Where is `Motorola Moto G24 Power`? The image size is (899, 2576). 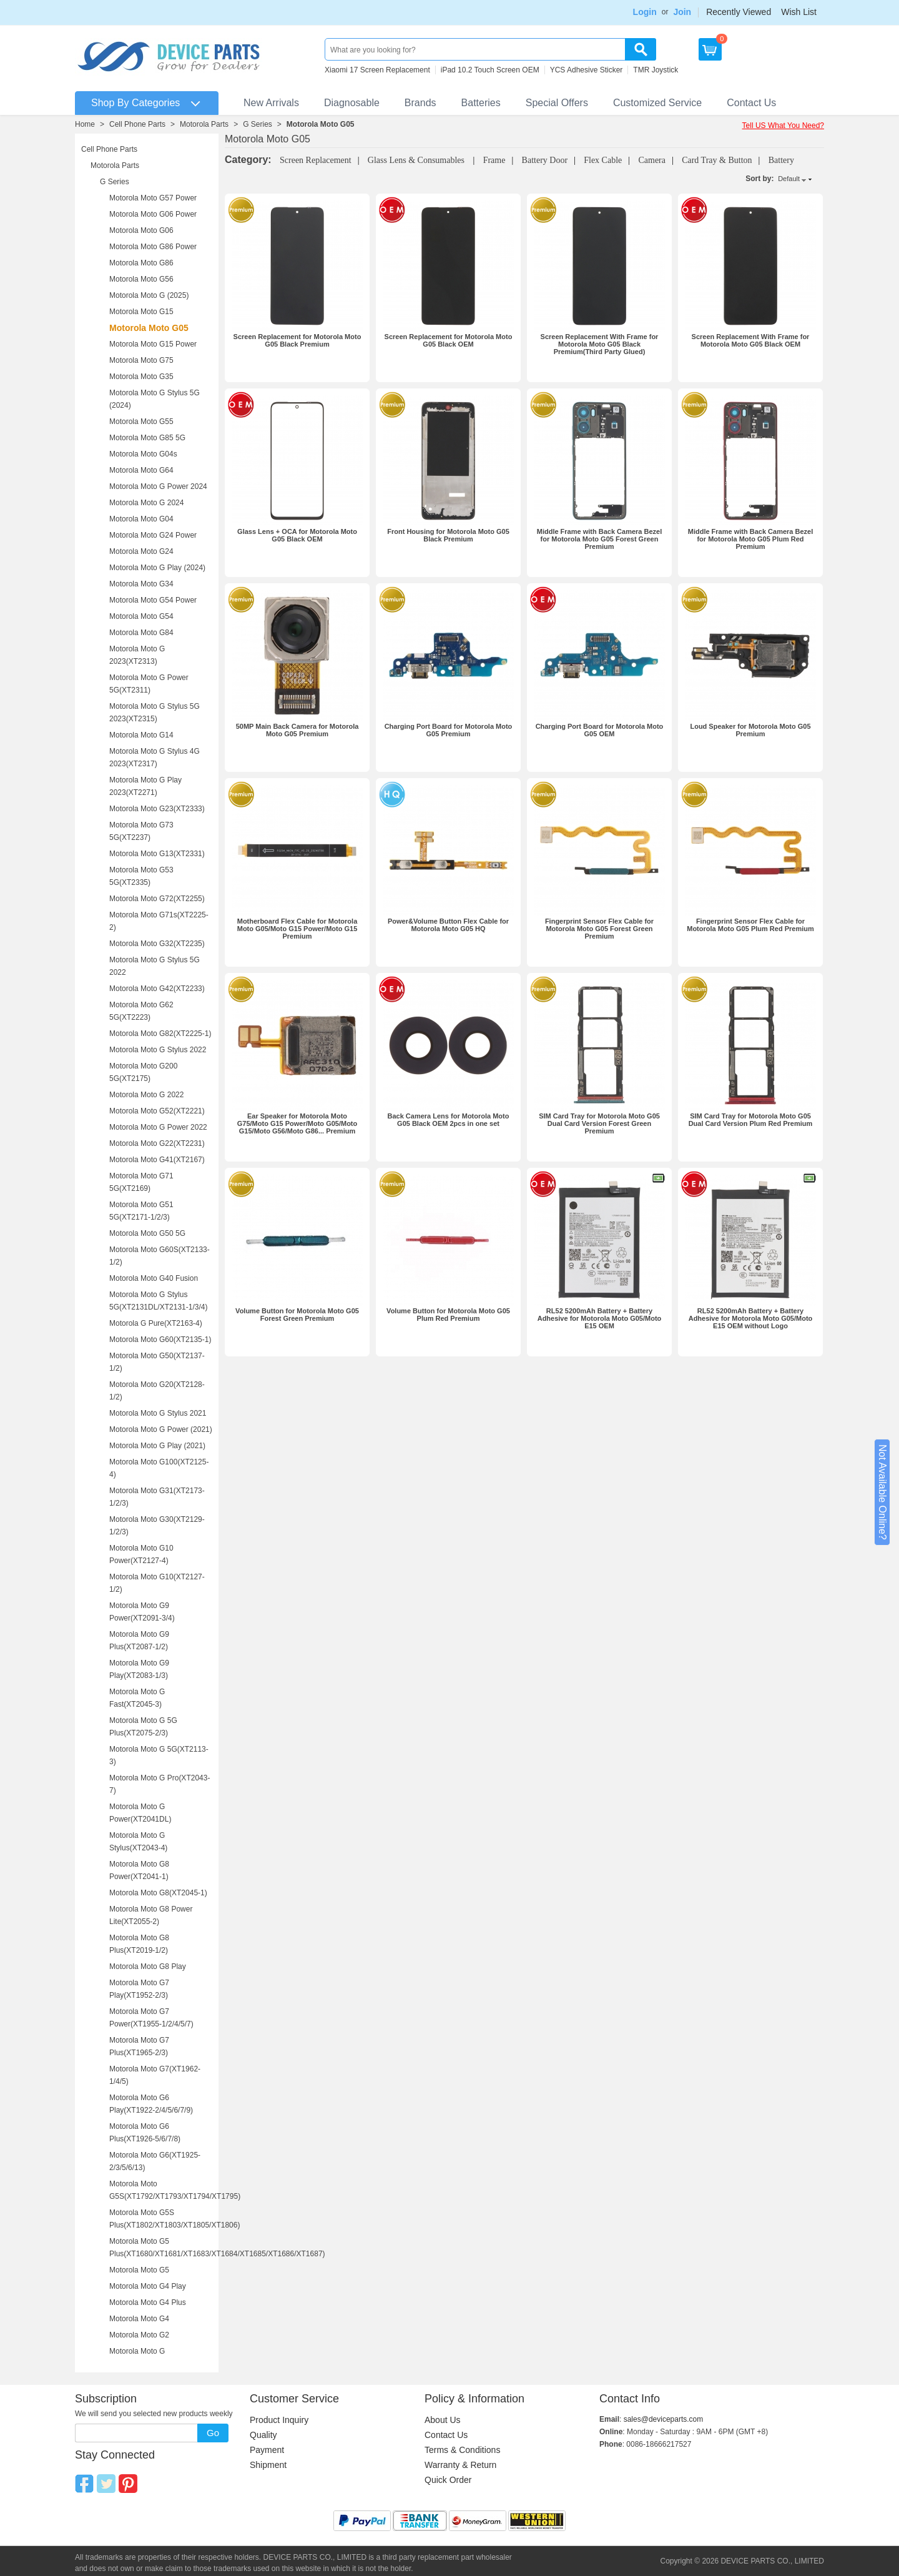
Motorola Moto G24 Power is located at coordinates (153, 535).